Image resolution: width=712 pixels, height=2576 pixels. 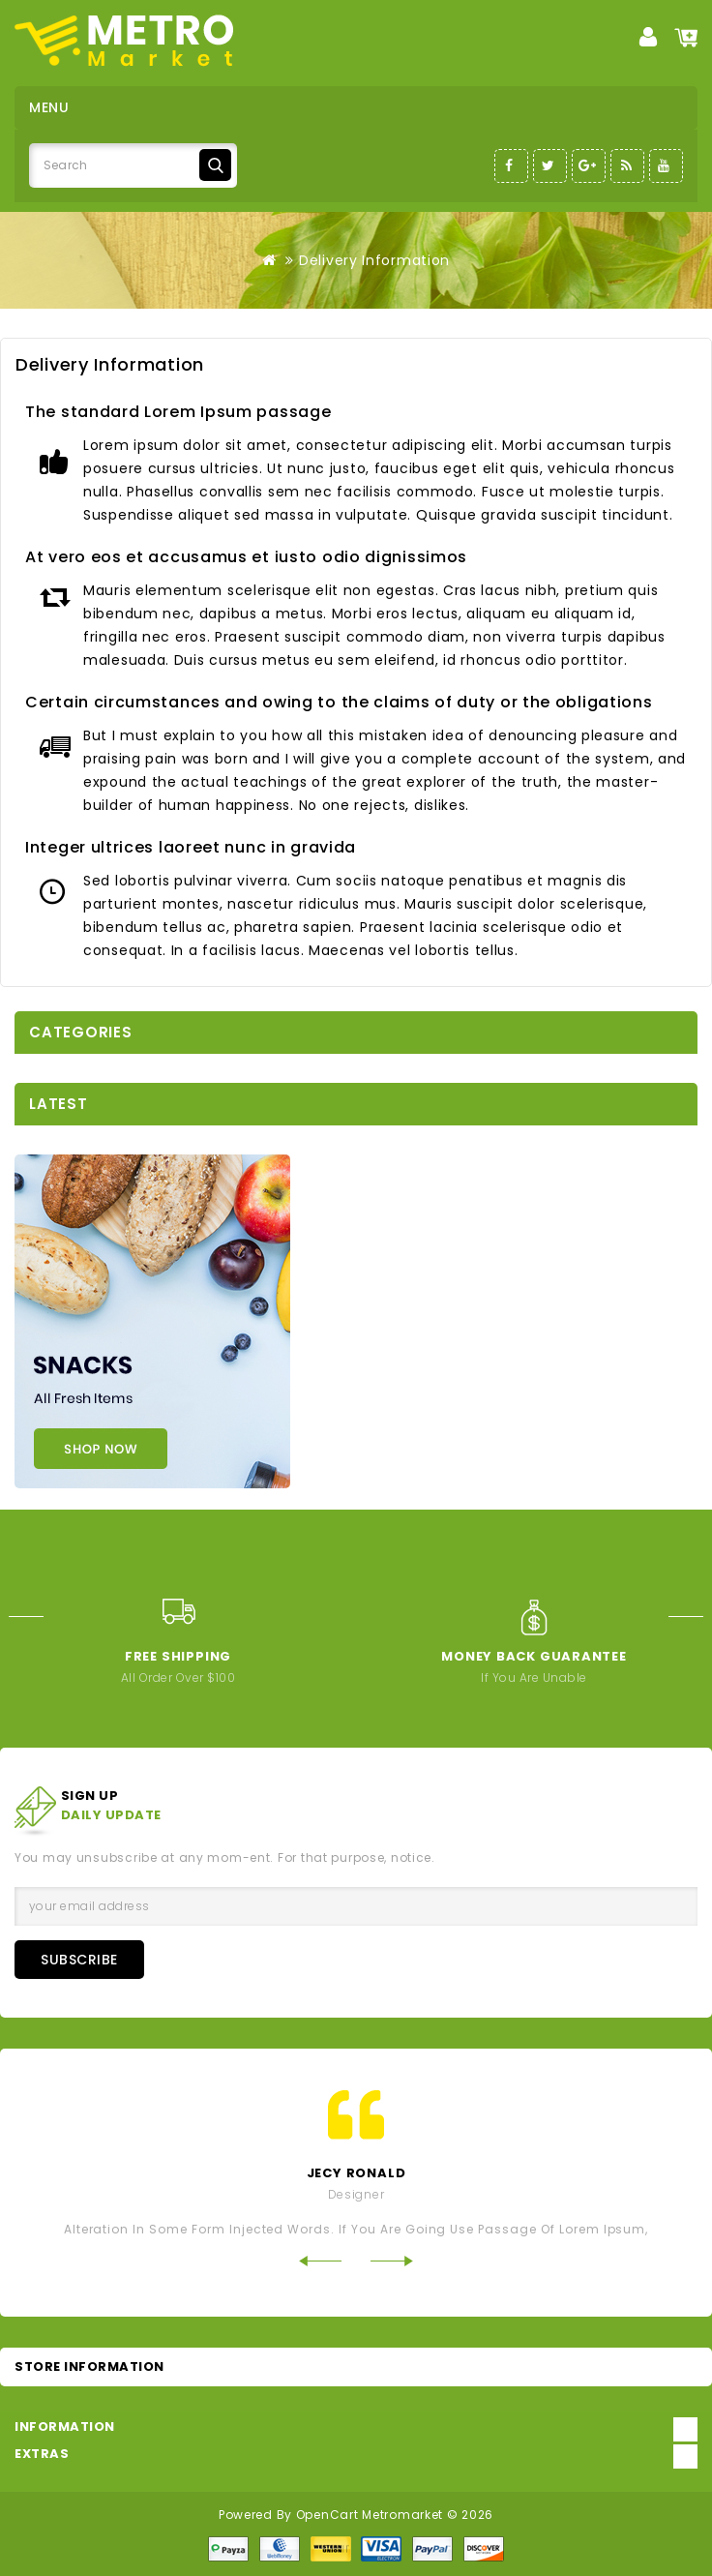 I want to click on Designer, so click(x=356, y=2194).